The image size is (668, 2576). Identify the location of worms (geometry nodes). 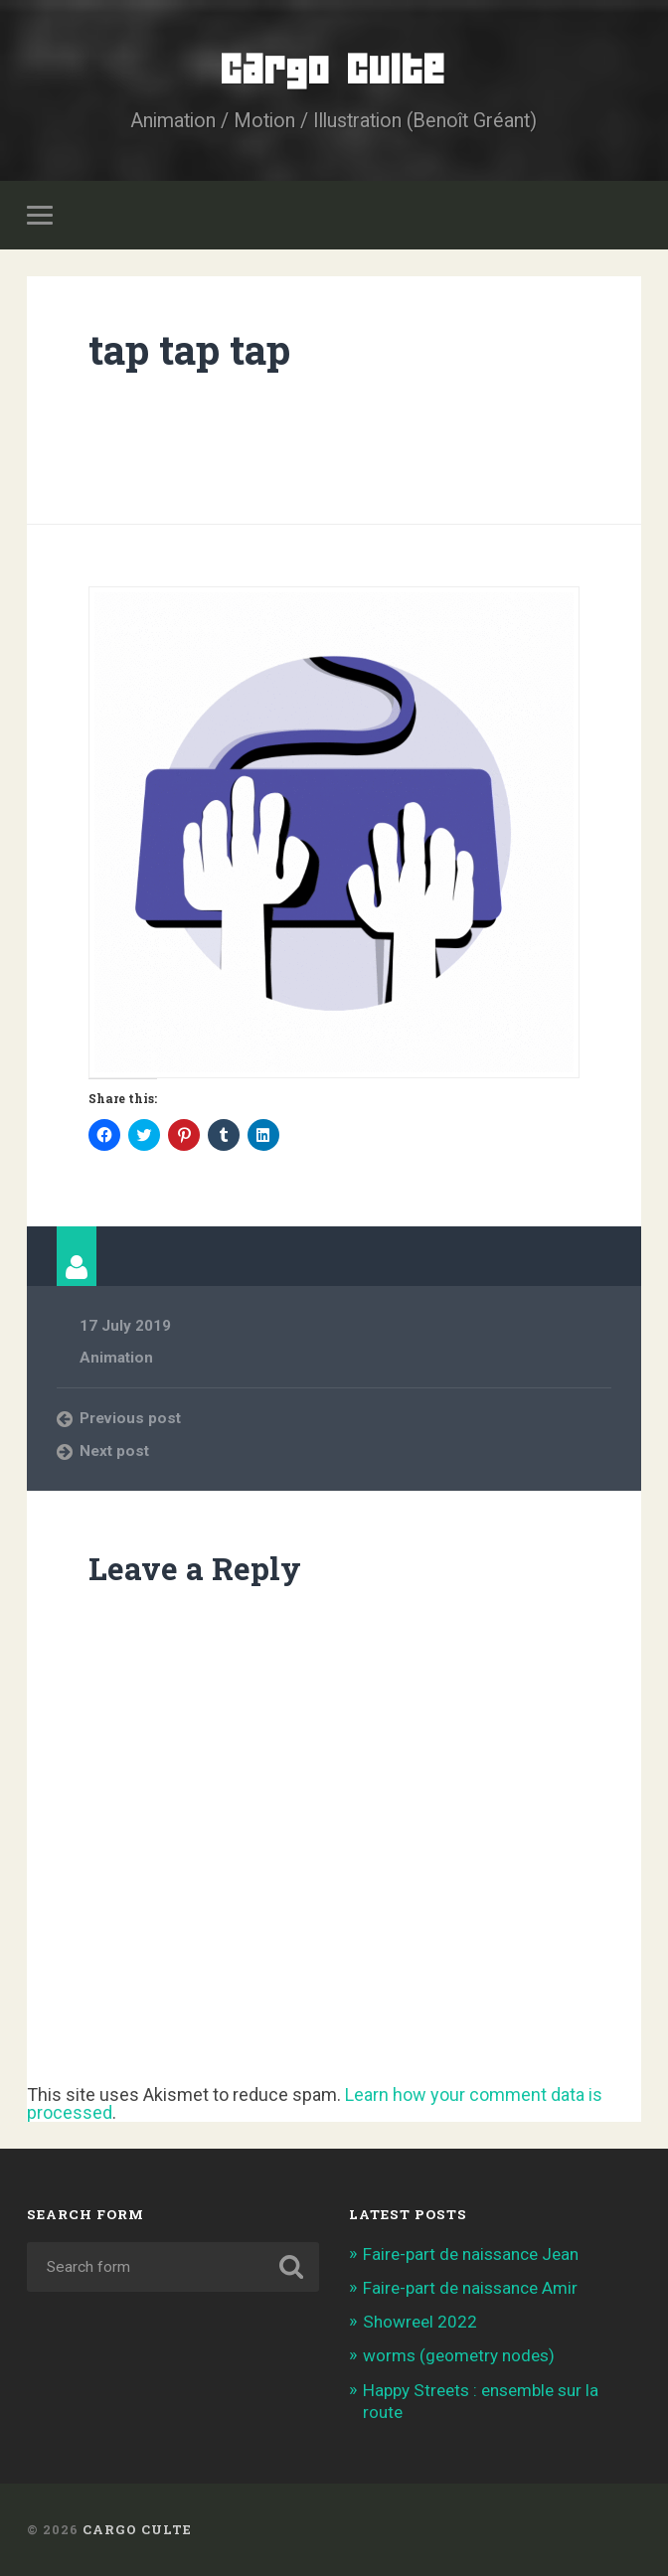
(459, 2355).